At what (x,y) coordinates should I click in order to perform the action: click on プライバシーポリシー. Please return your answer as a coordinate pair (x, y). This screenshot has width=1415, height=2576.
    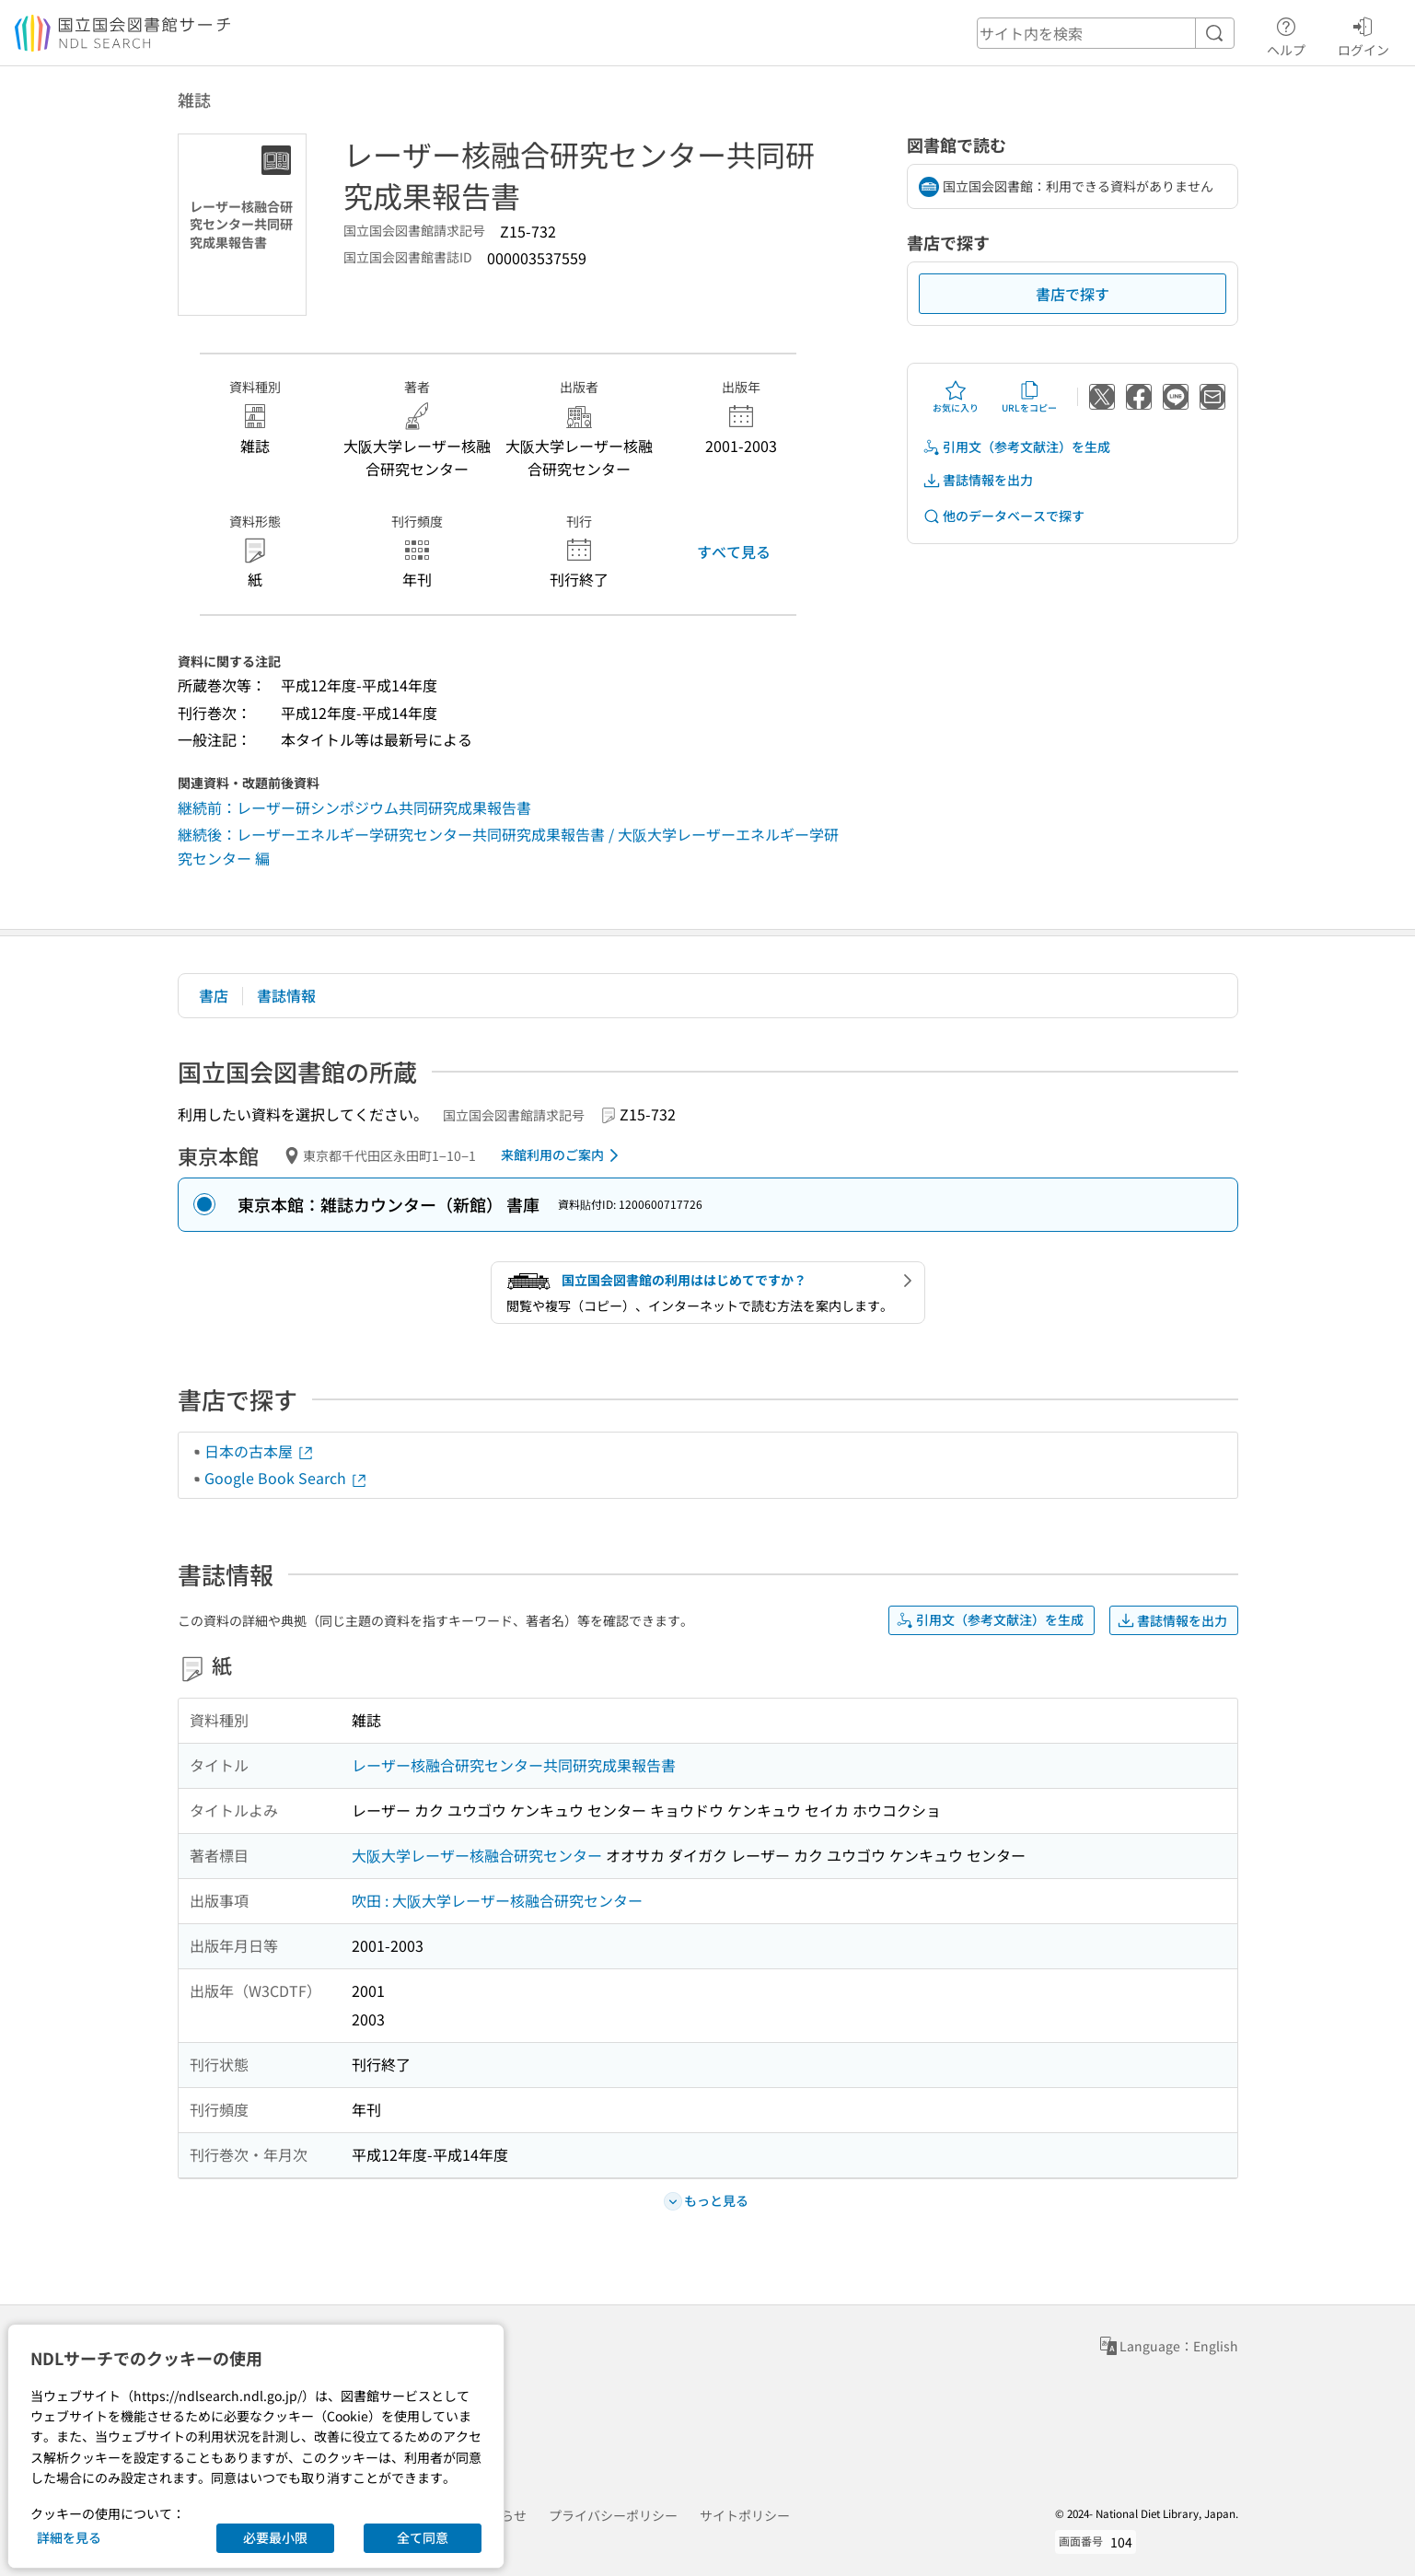
    Looking at the image, I should click on (613, 2515).